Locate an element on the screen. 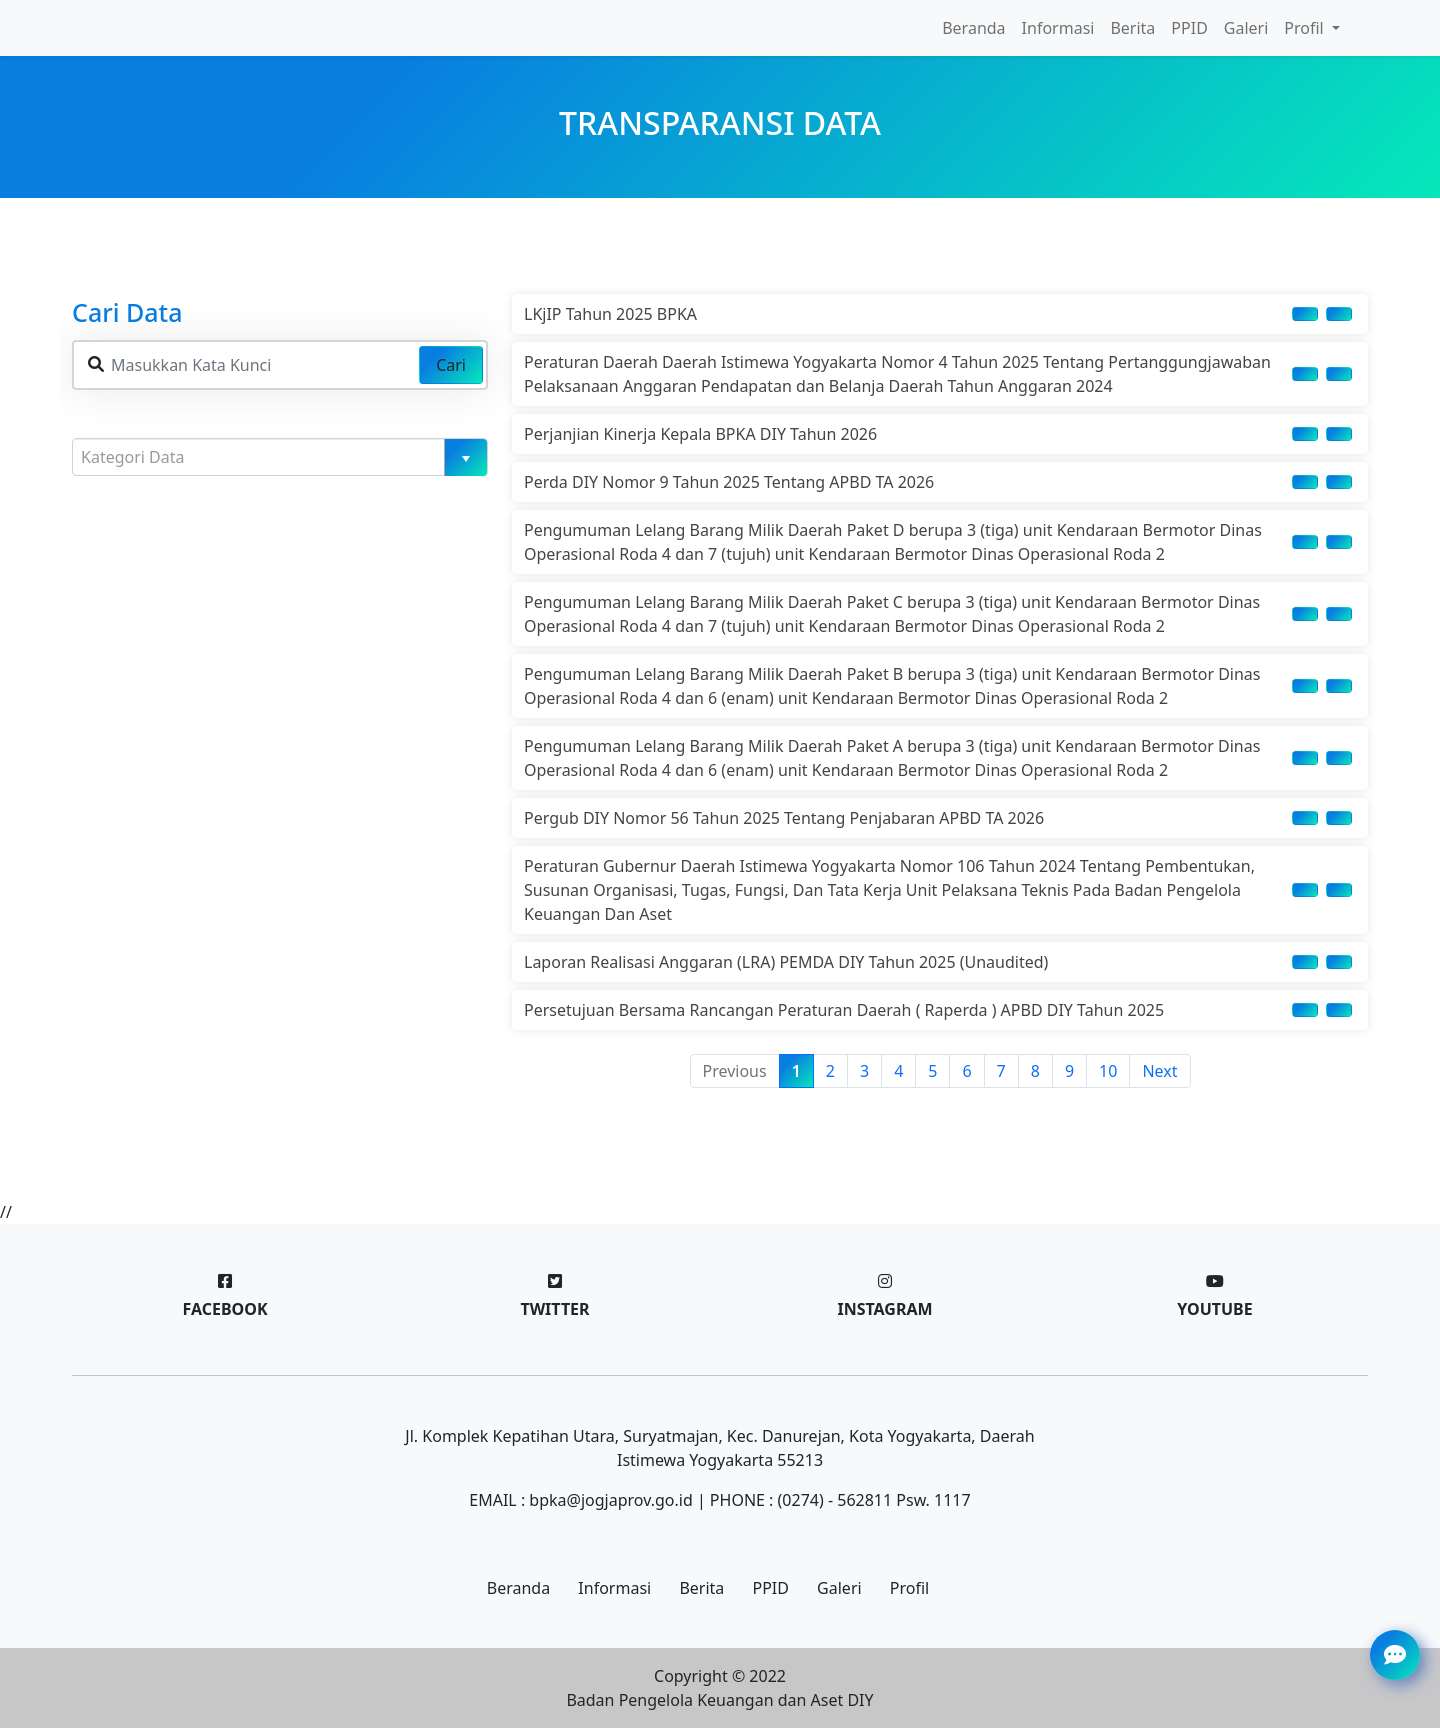 The image size is (1440, 1728). Next is located at coordinates (1159, 1071).